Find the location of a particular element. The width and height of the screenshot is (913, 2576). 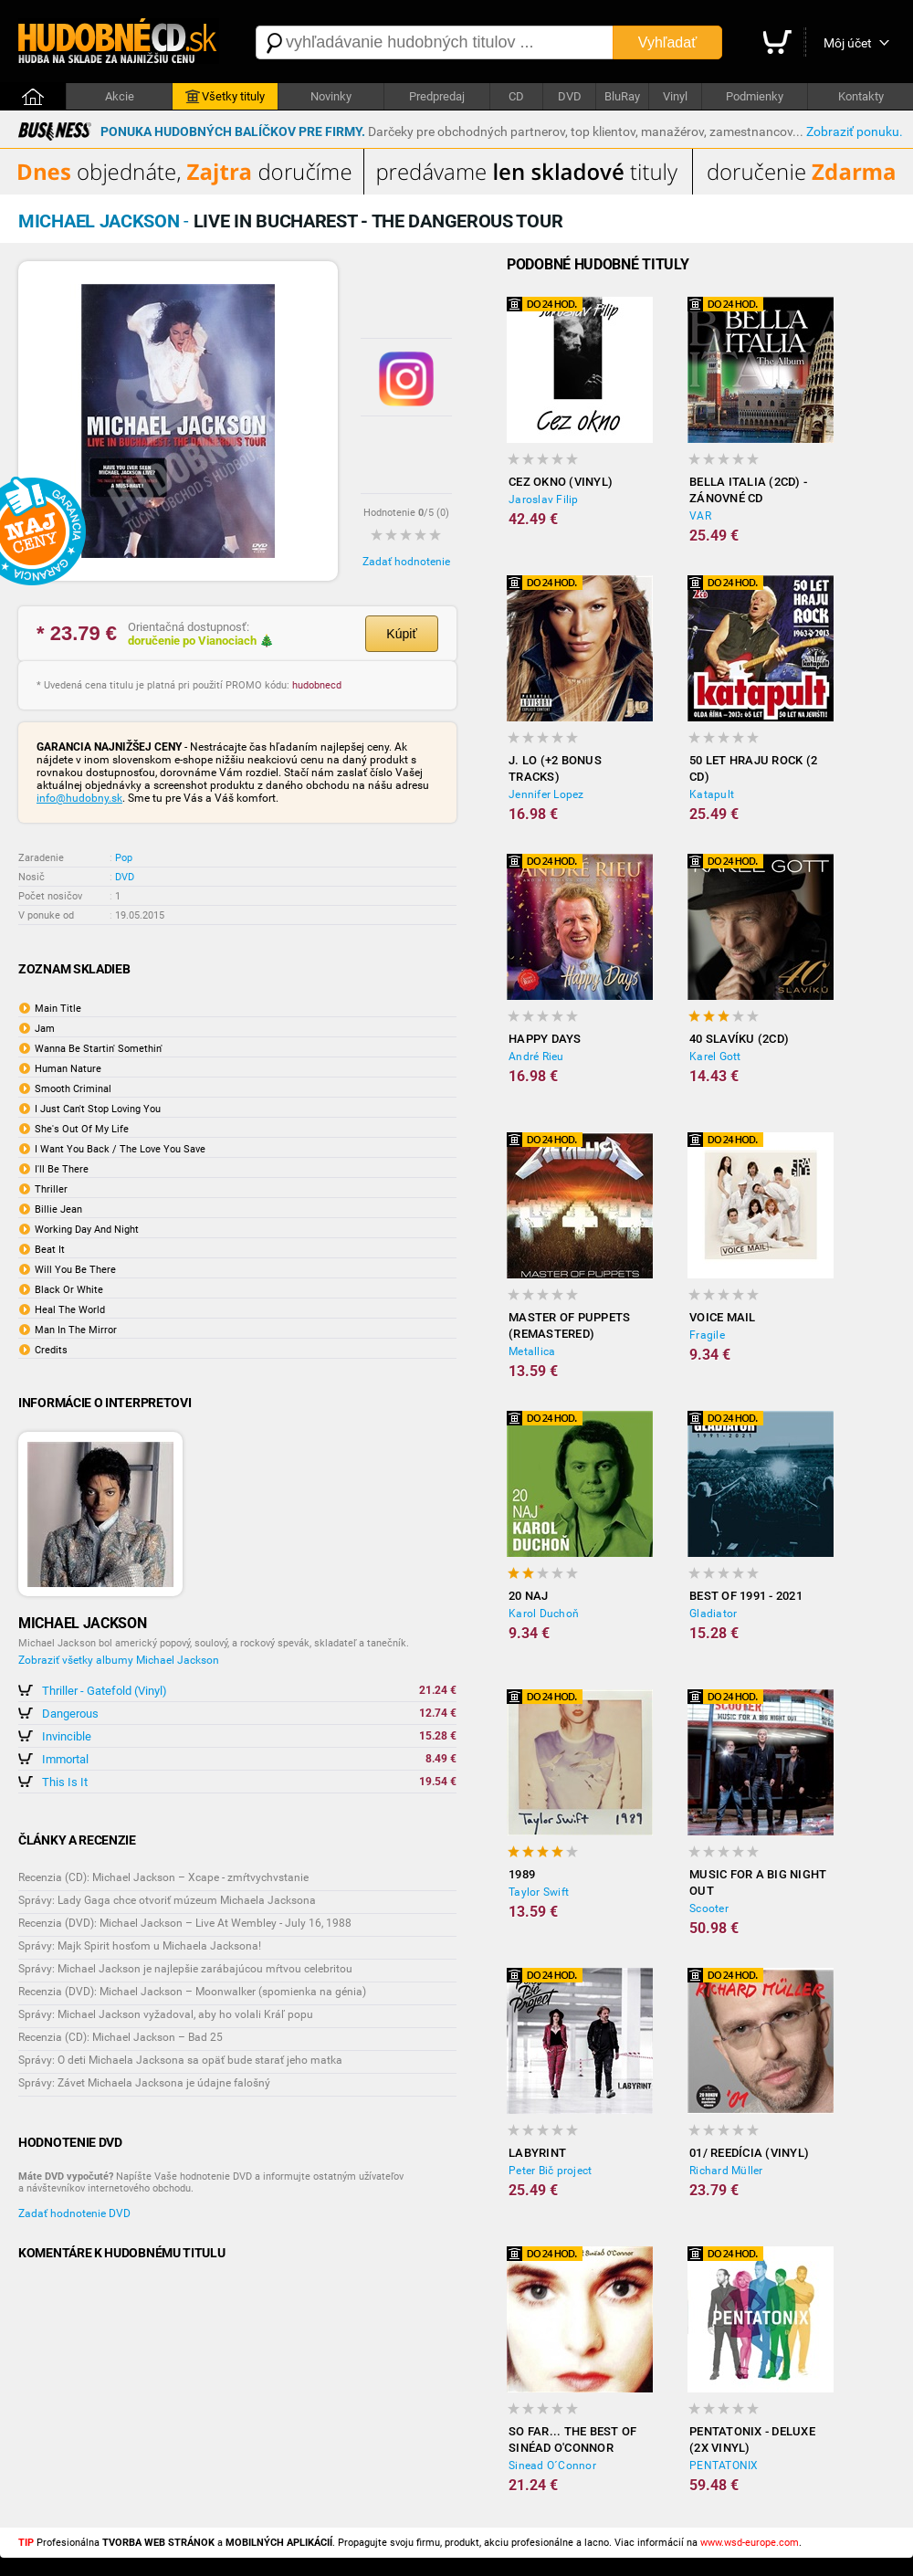

01/ Reedícia (Vinyl) is located at coordinates (749, 2153).